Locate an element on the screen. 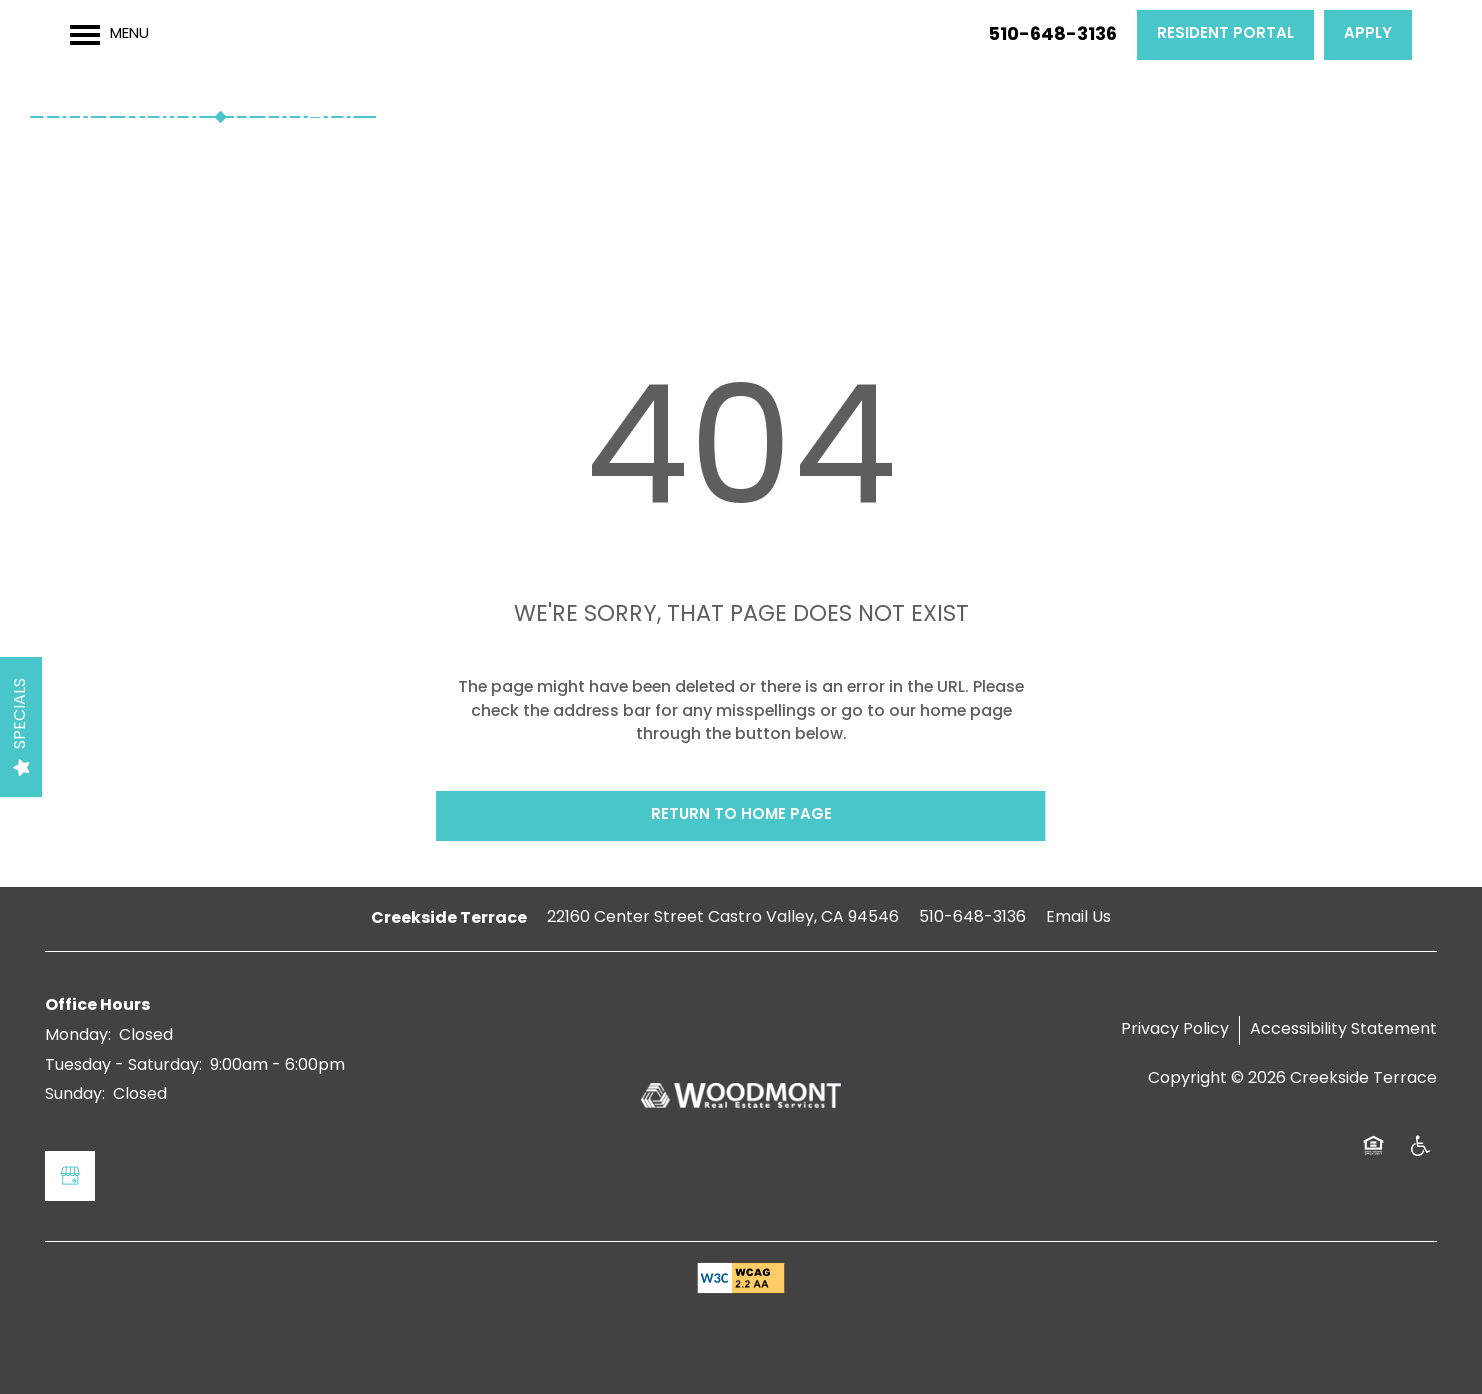 The image size is (1482, 1394). Accessibility Statement is located at coordinates (1343, 1030).